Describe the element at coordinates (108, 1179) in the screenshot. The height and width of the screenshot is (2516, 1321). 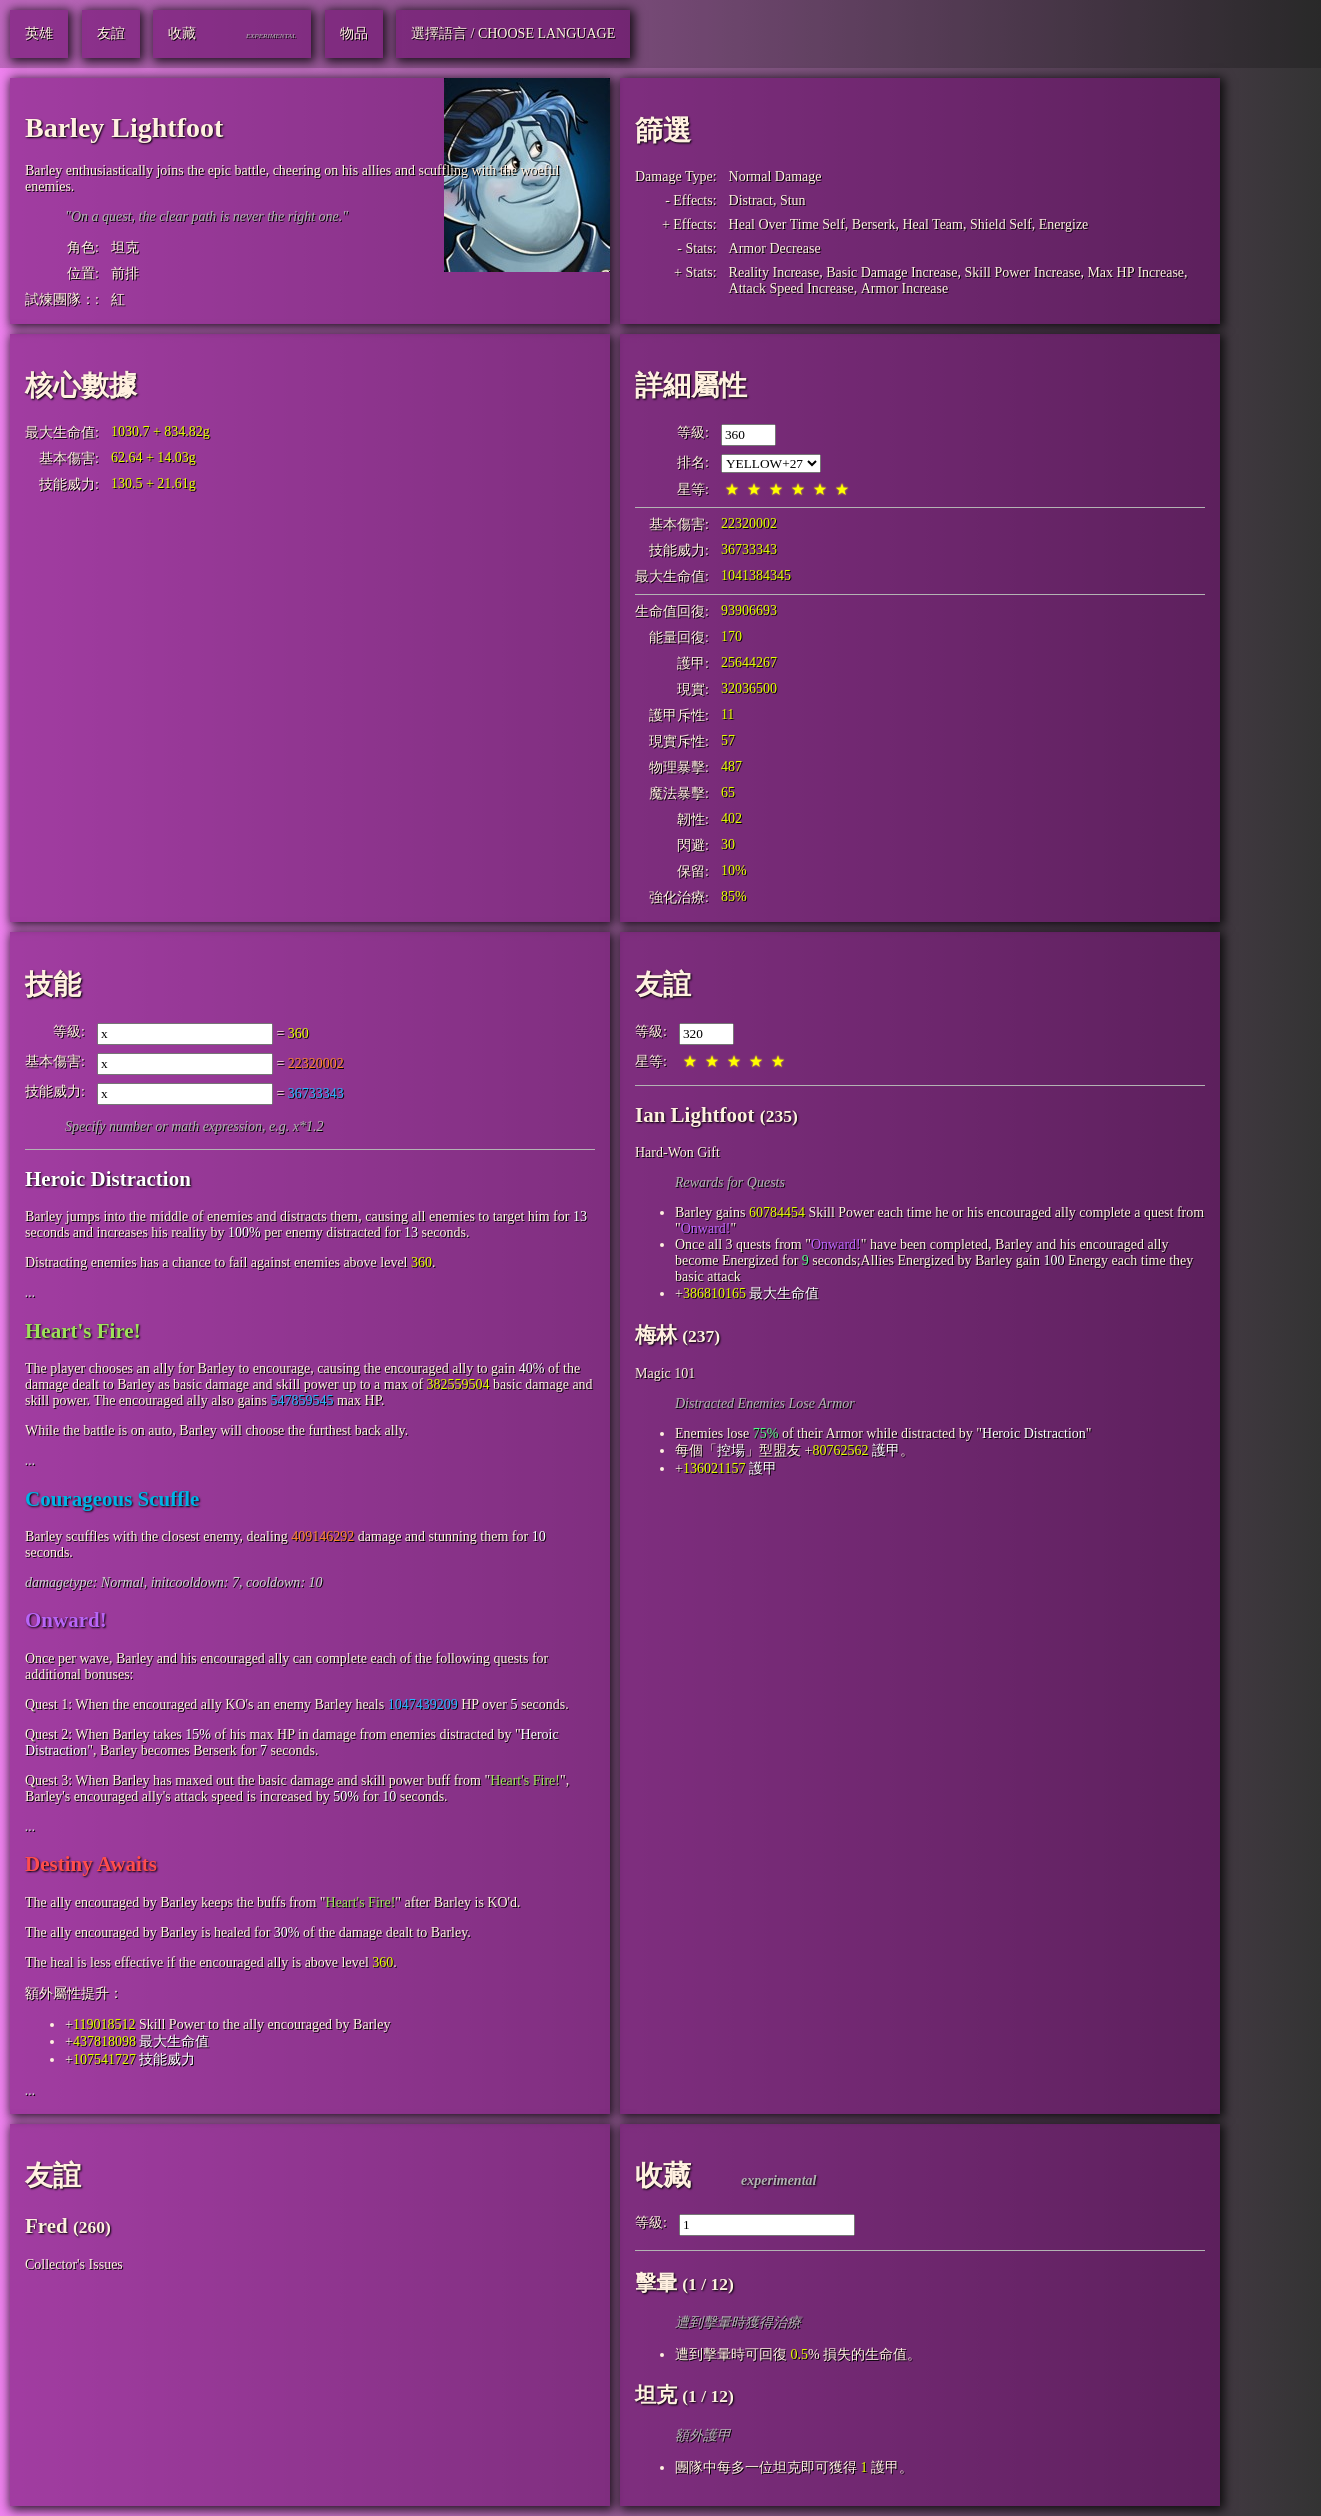
I see `Heroic Distraction` at that location.